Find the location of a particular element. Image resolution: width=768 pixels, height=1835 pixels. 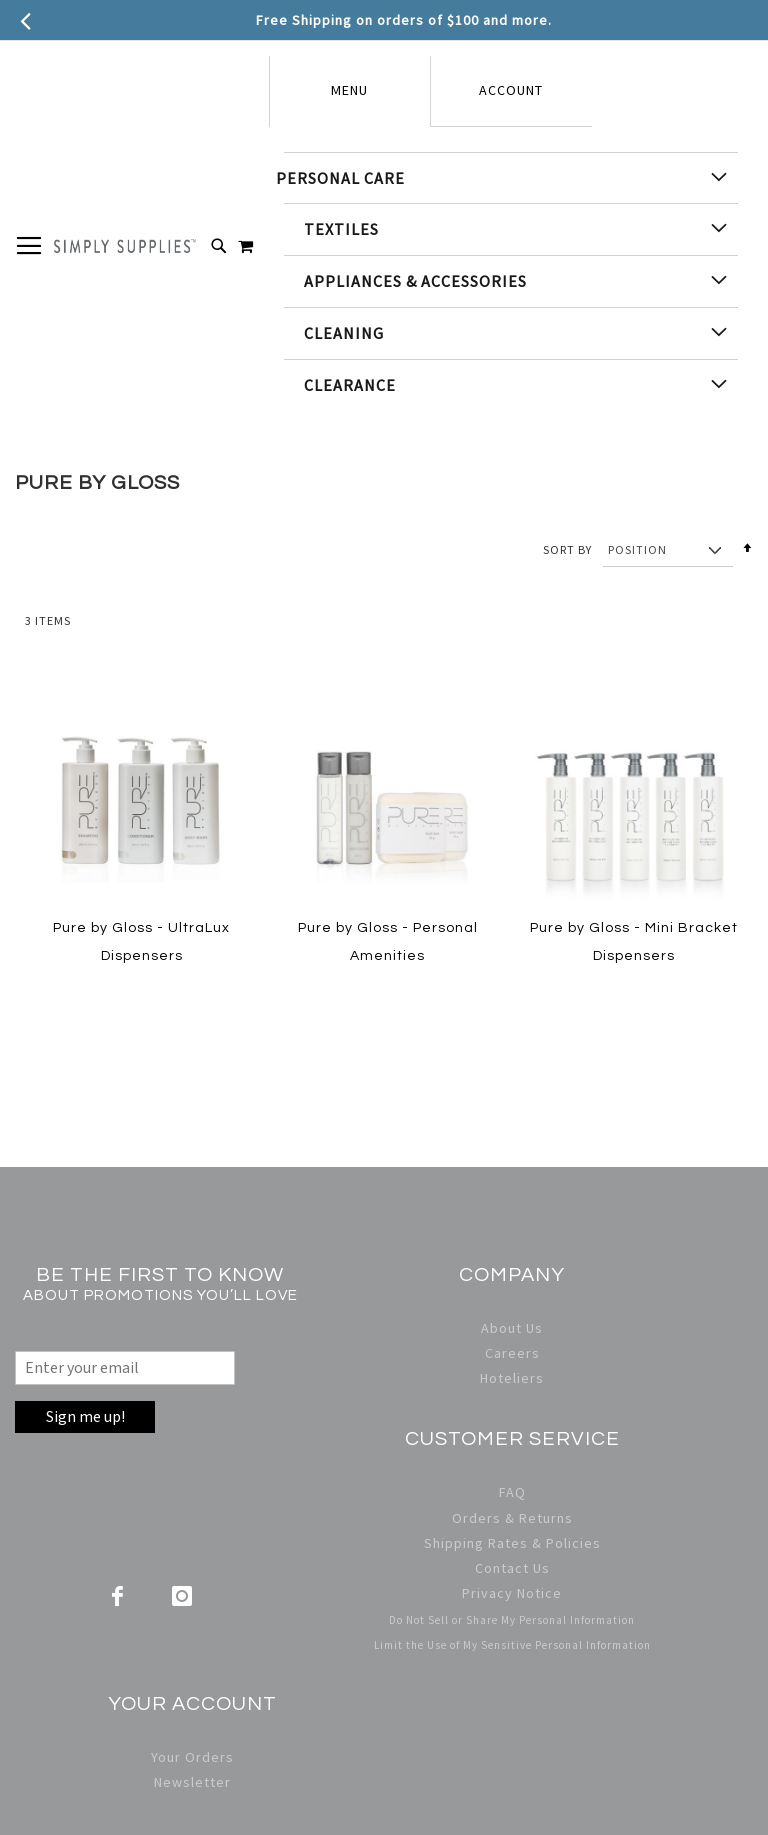

Privacy Notice is located at coordinates (512, 1593).